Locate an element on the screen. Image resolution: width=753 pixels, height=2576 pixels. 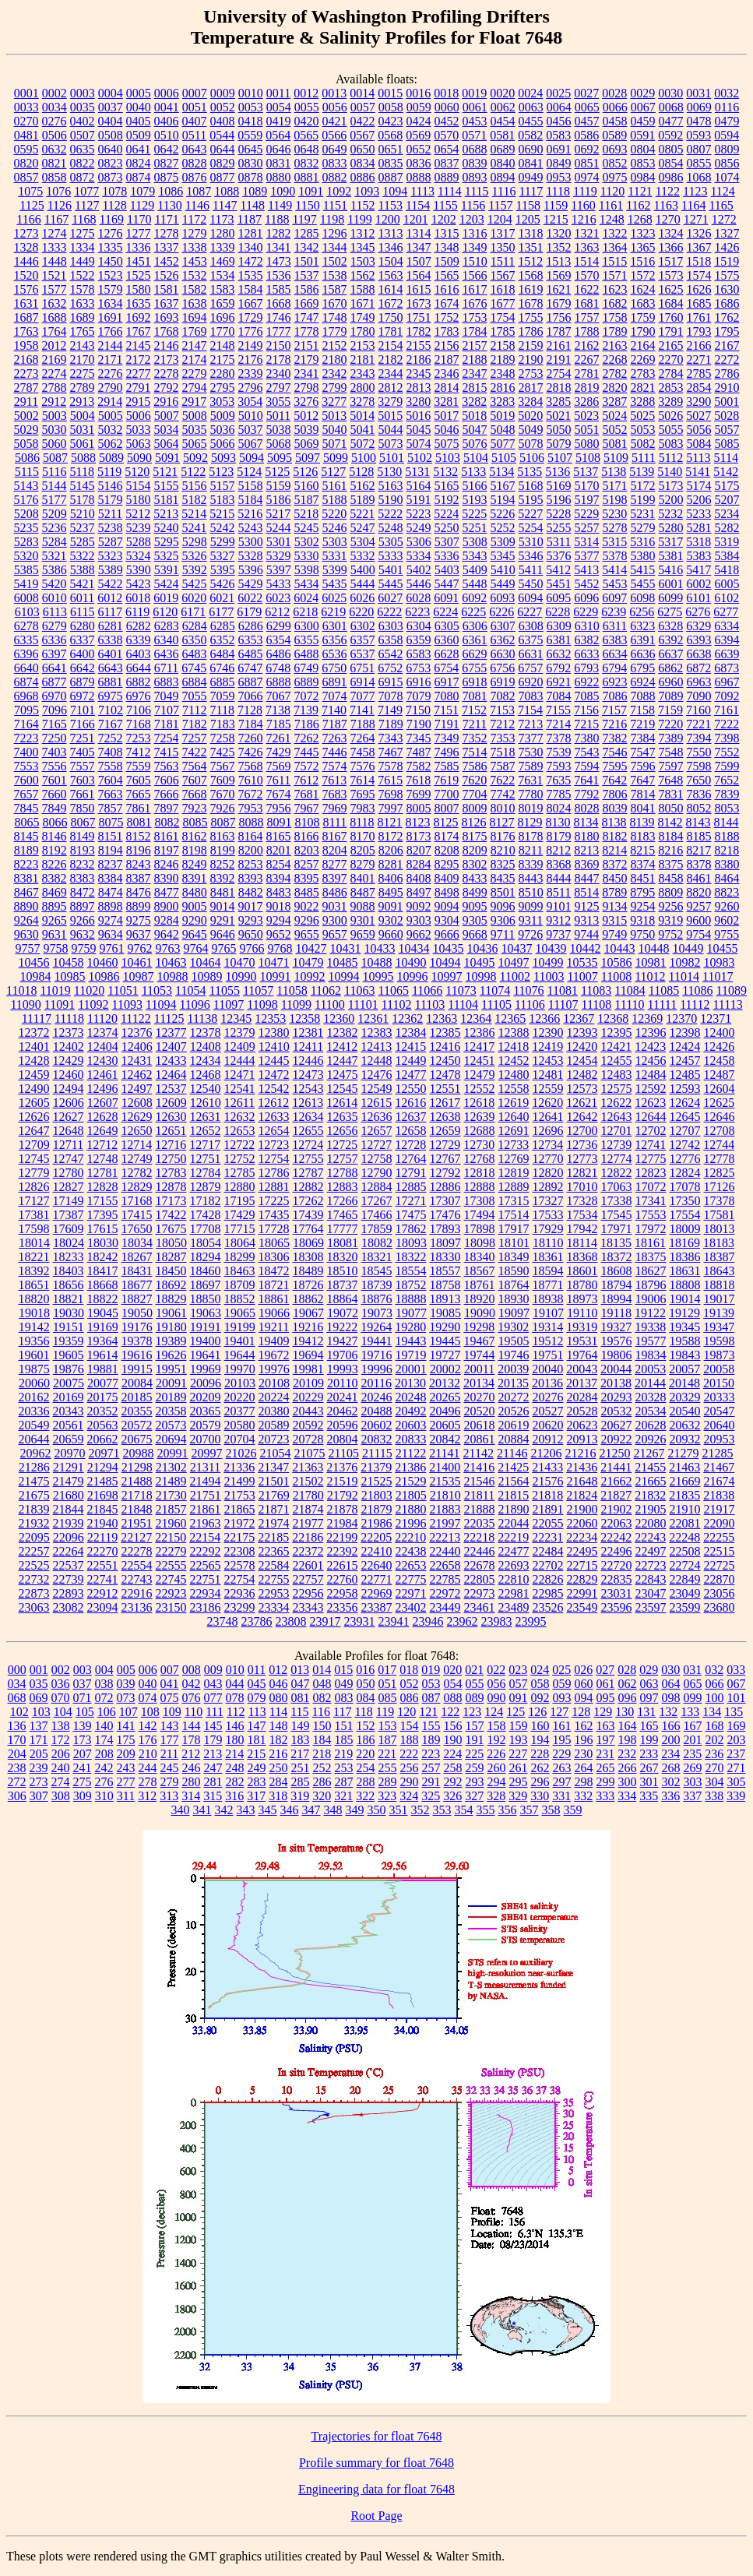
8188 is located at coordinates (727, 836).